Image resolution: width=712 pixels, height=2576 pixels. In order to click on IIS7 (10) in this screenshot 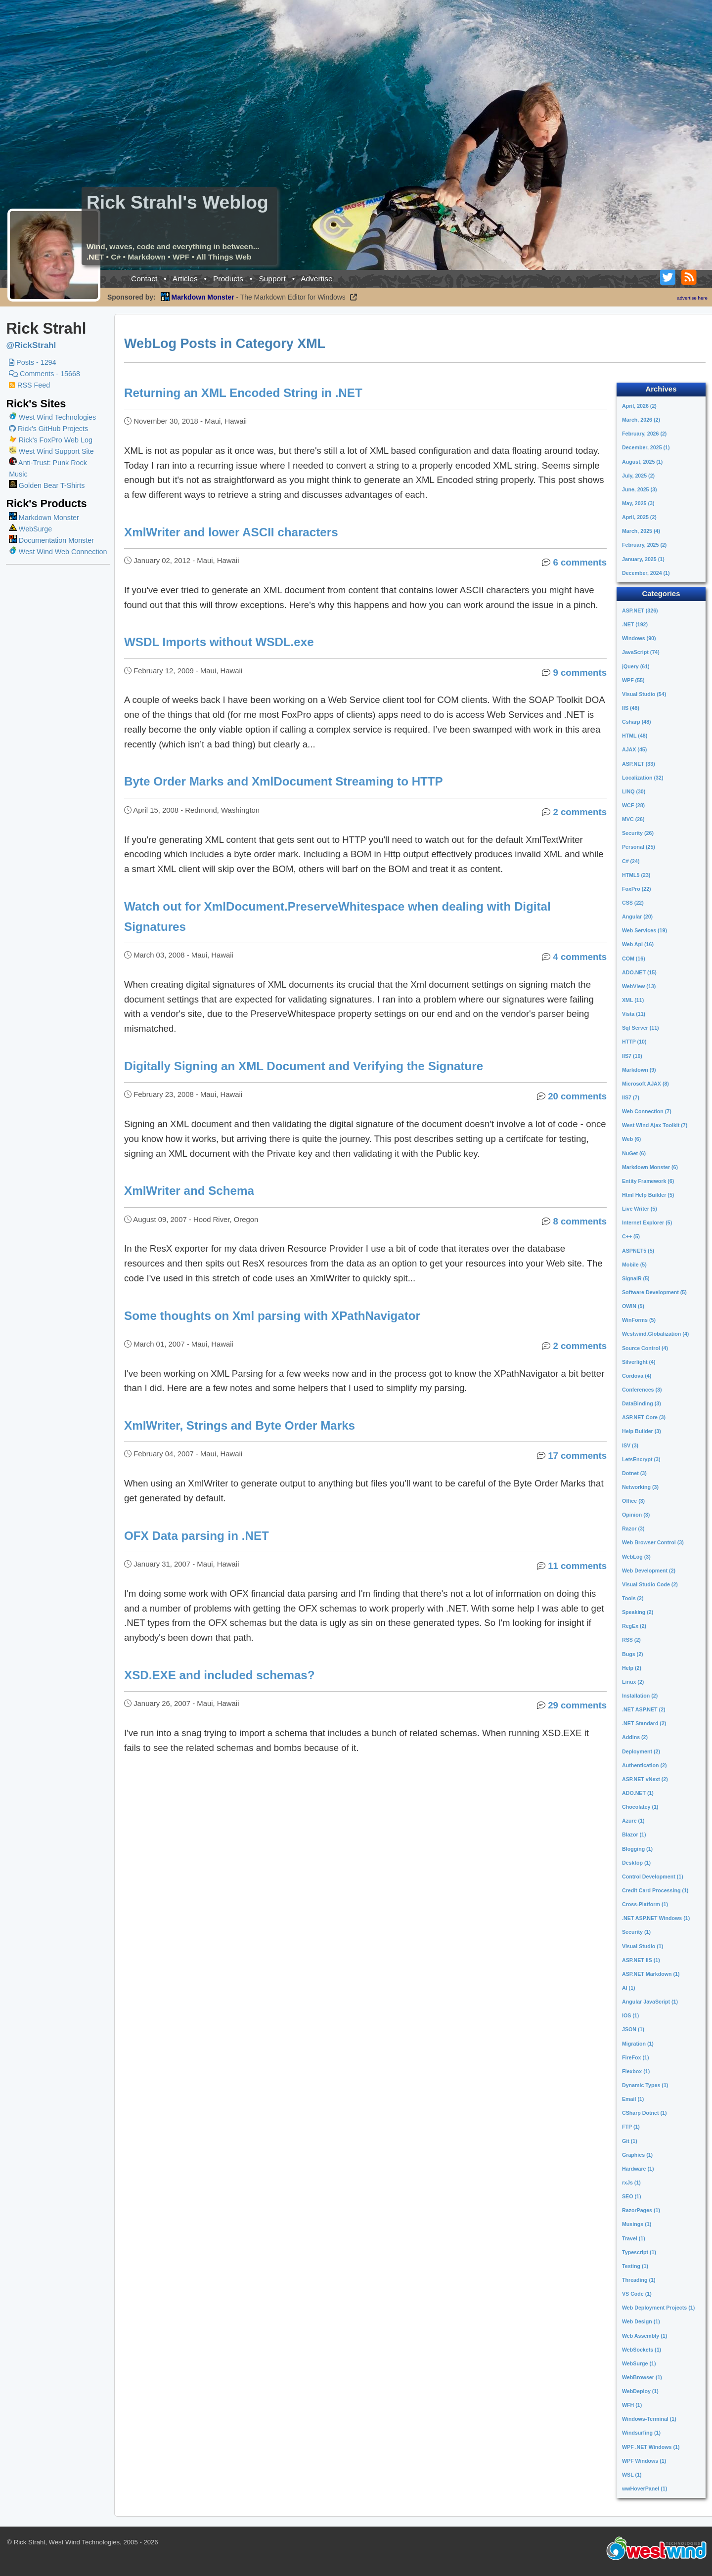, I will do `click(632, 1056)`.